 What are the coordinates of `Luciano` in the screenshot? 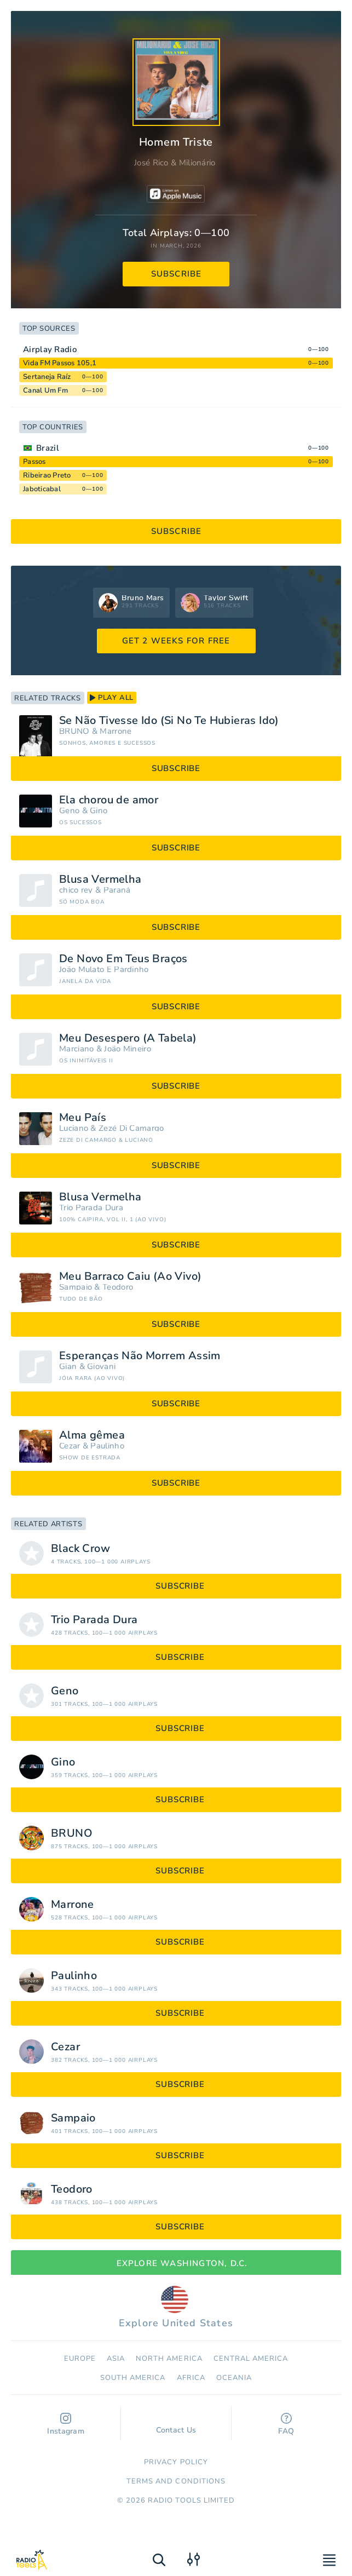 It's located at (73, 1128).